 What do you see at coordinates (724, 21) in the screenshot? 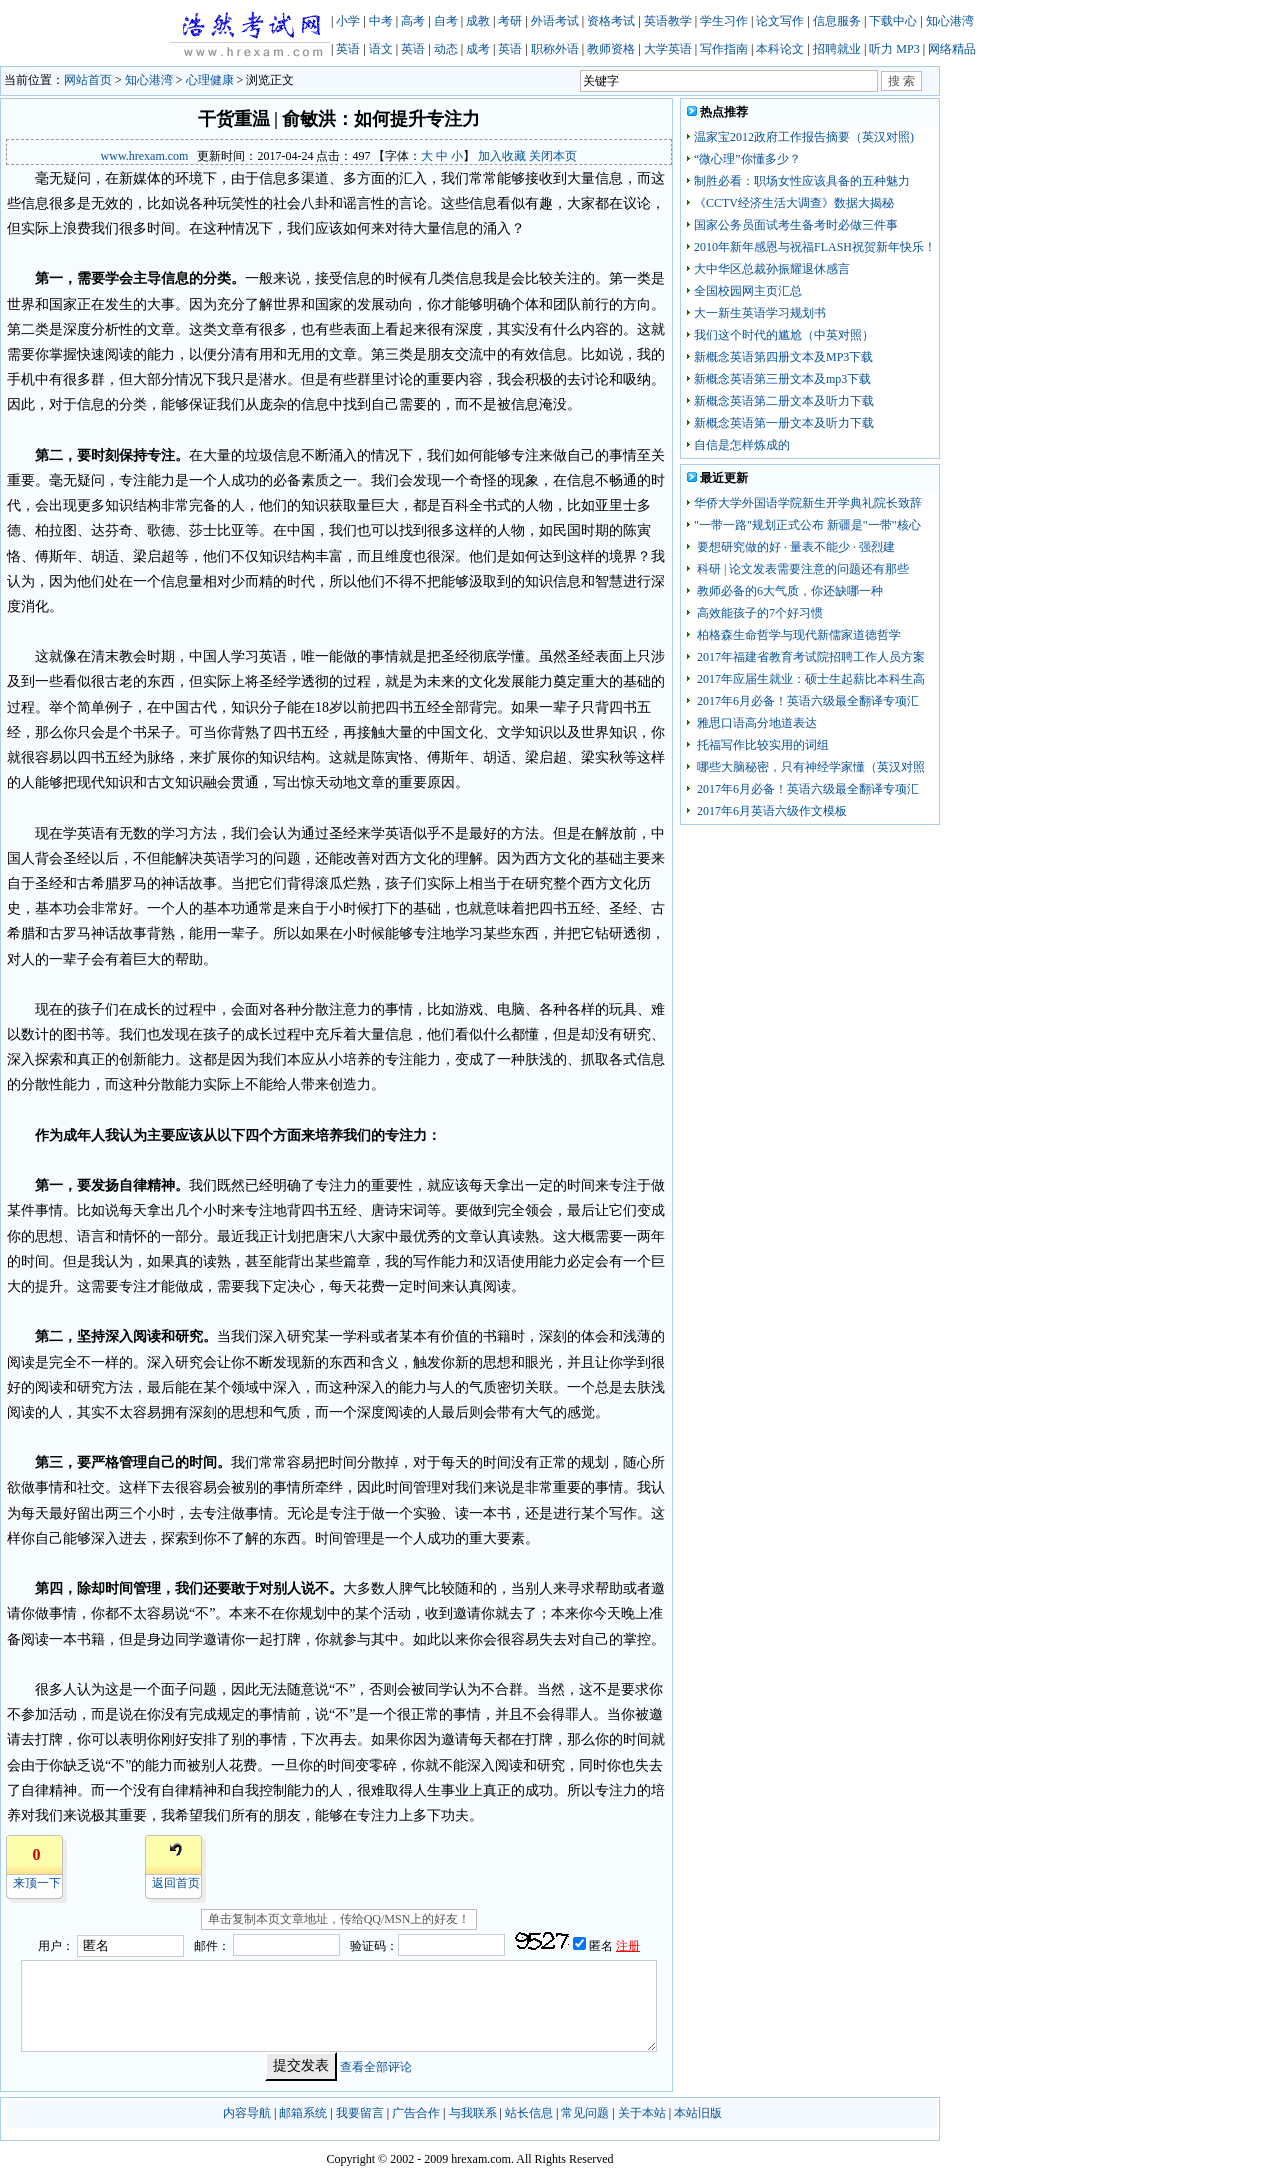
I see `学生习作` at bounding box center [724, 21].